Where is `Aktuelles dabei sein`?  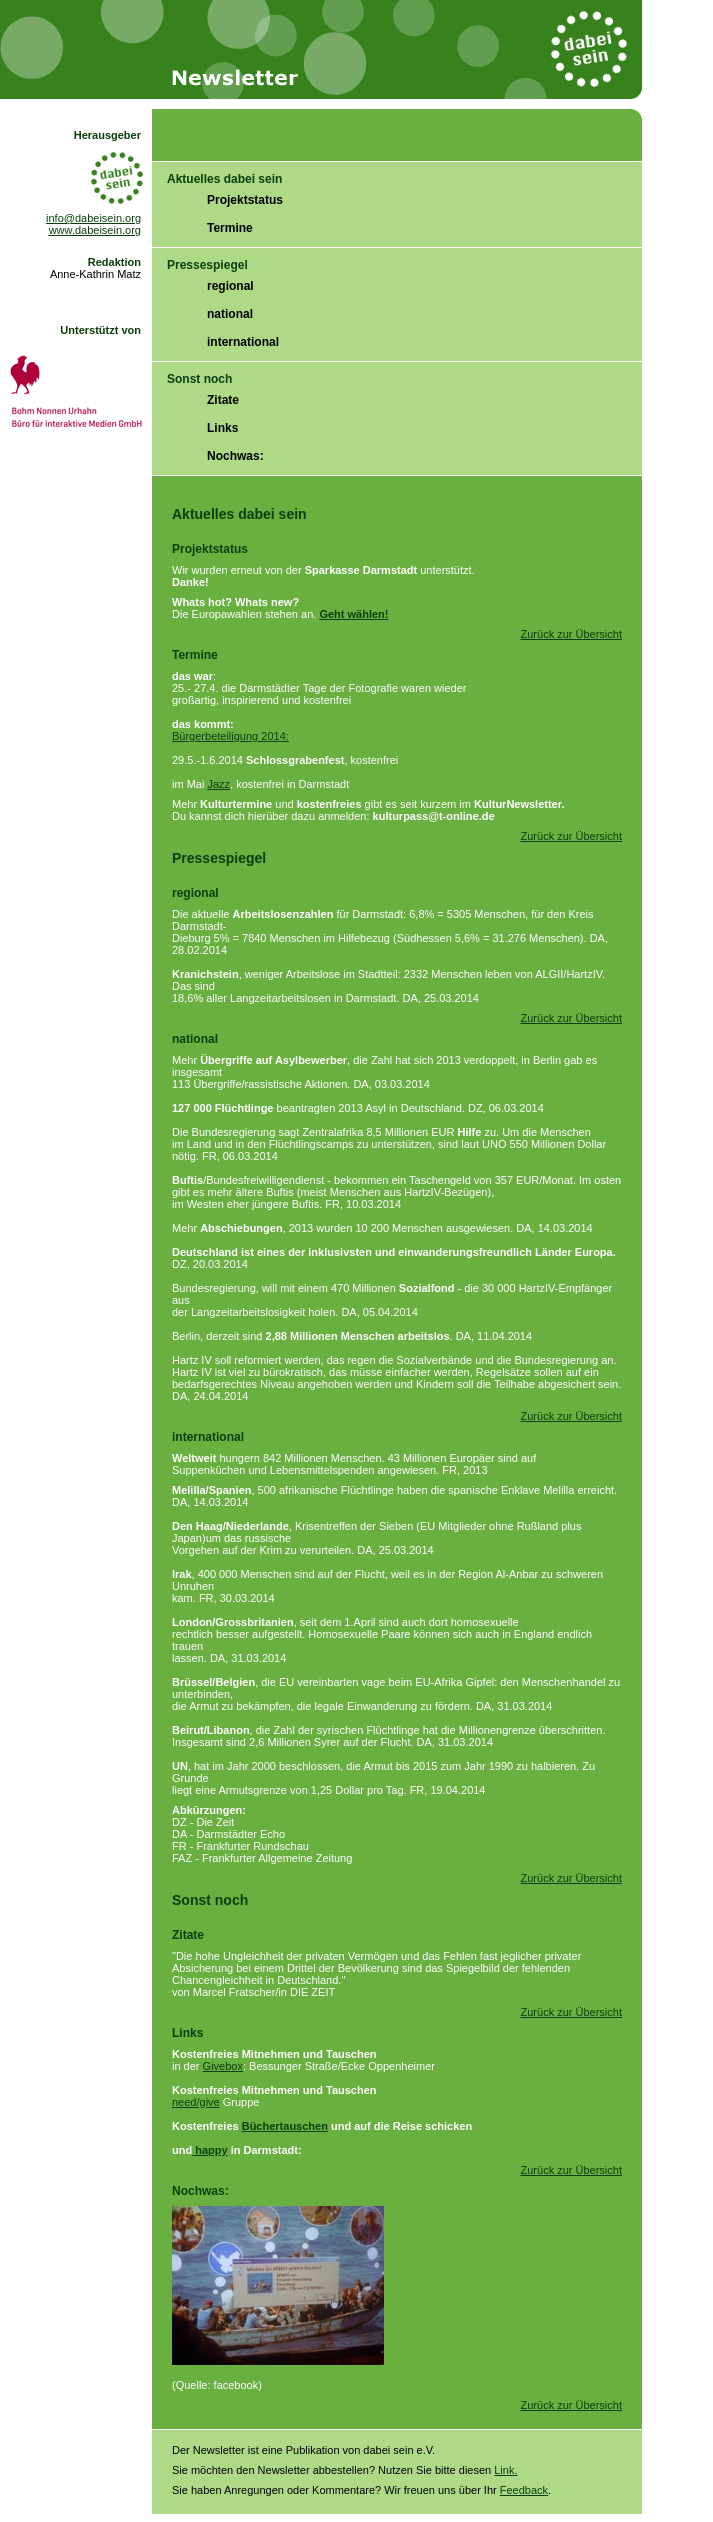
Aktuelles dabei sein is located at coordinates (224, 179).